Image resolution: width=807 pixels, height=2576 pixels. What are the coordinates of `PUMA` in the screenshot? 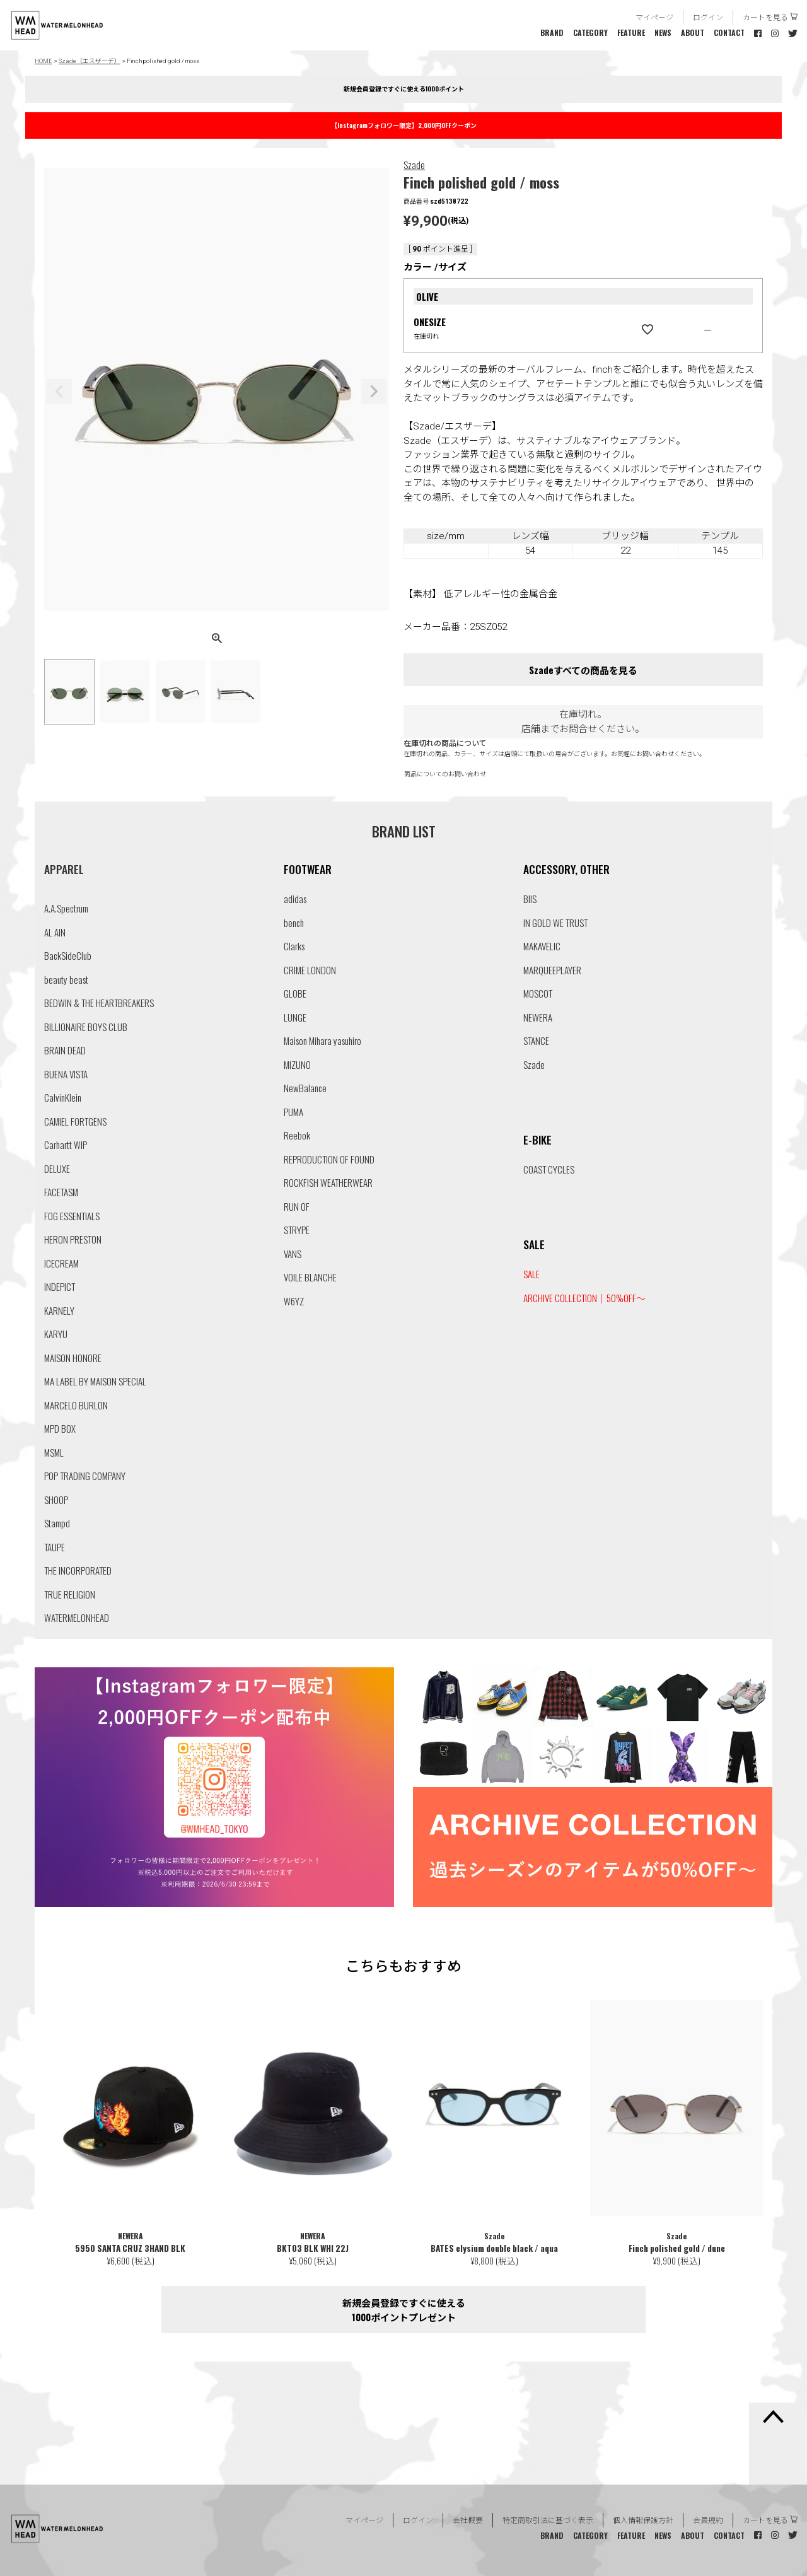 It's located at (293, 1112).